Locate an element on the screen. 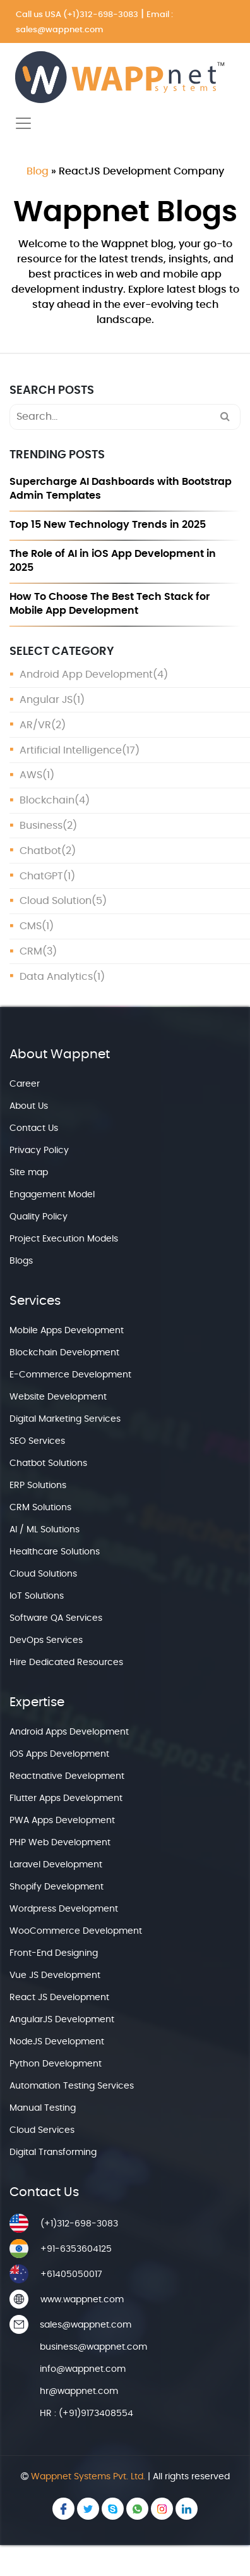  Vue JS Development is located at coordinates (54, 1975).